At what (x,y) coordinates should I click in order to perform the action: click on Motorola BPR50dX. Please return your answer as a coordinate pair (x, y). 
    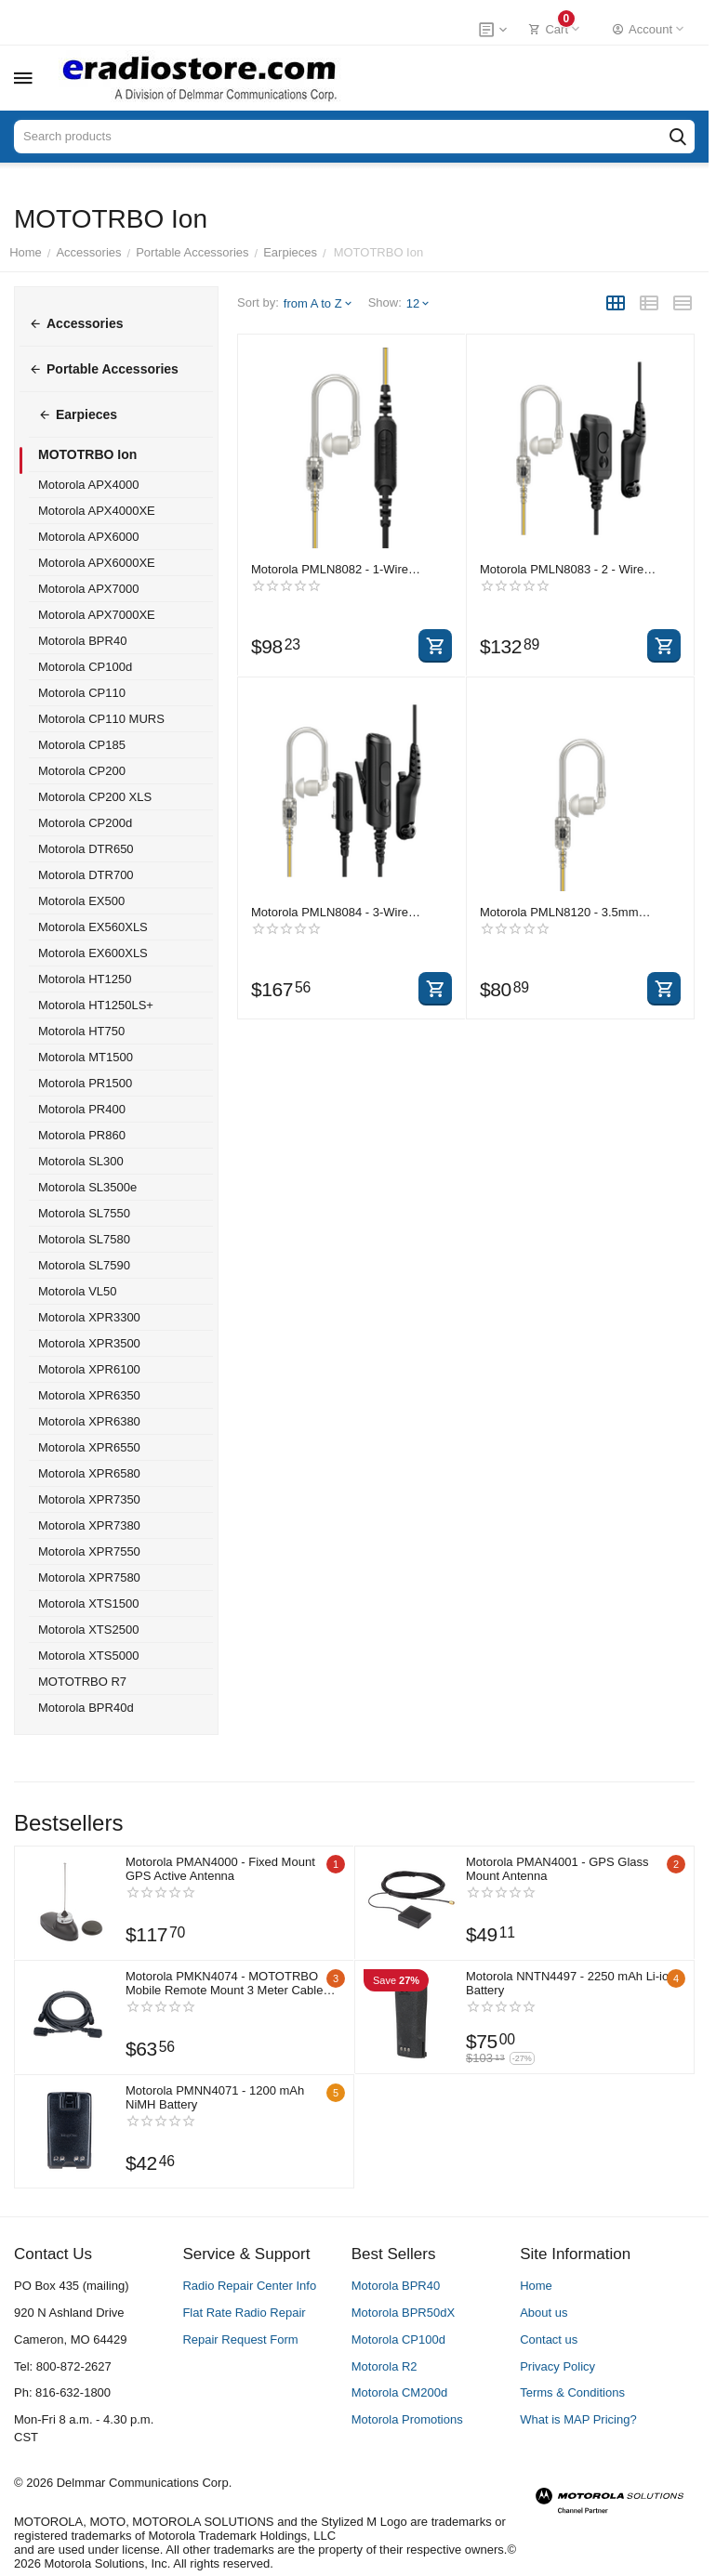
    Looking at the image, I should click on (403, 2313).